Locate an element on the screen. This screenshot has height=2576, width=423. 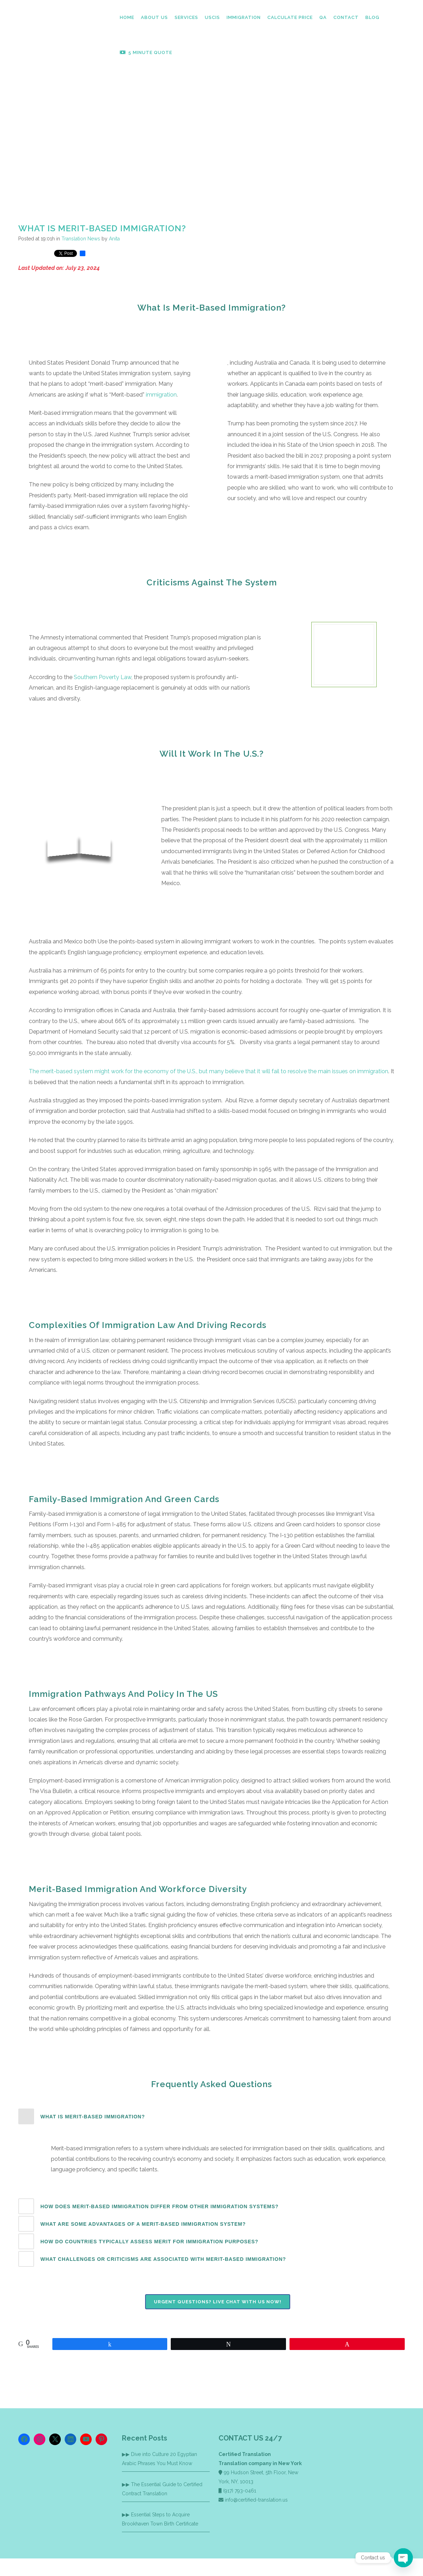
Anita is located at coordinates (114, 238).